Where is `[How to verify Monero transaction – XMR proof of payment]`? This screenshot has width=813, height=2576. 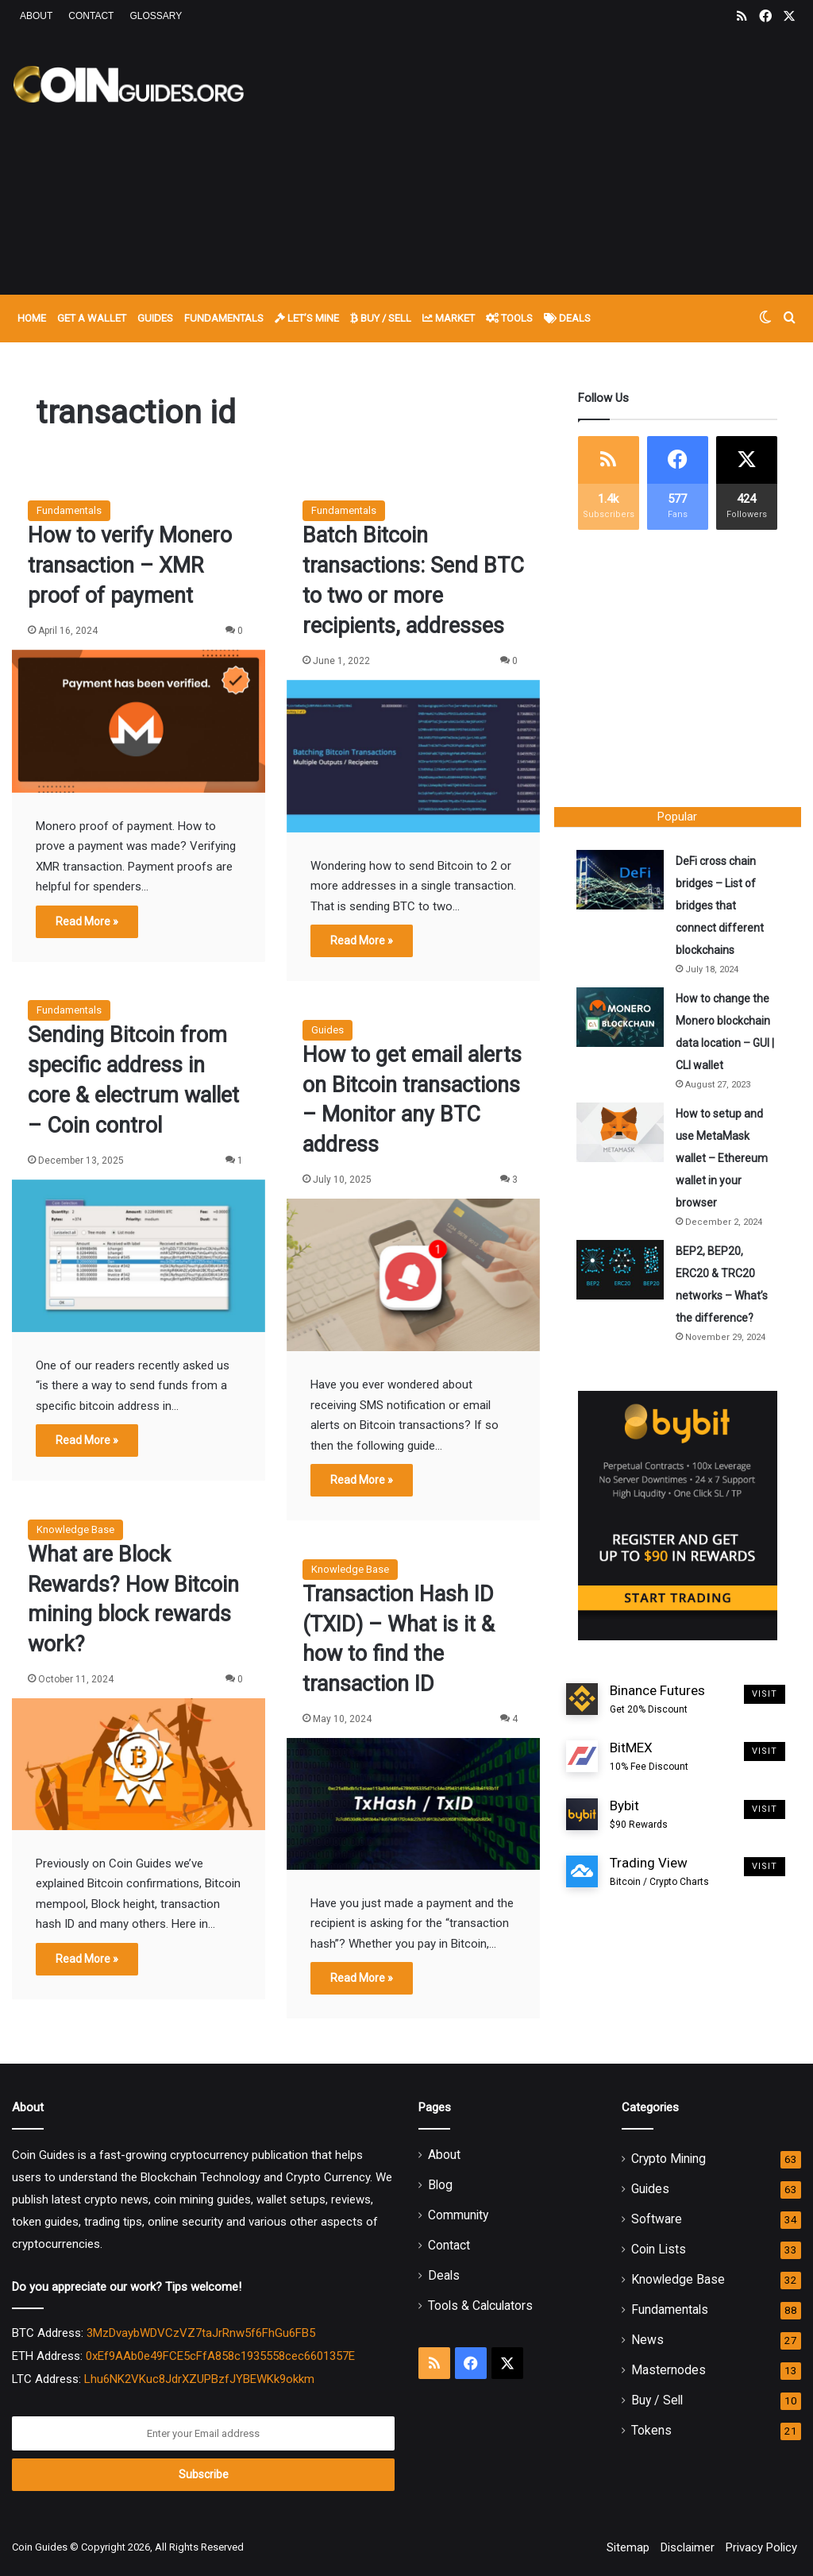 [How to verify Monero transaction – XMR proof of payment] is located at coordinates (138, 721).